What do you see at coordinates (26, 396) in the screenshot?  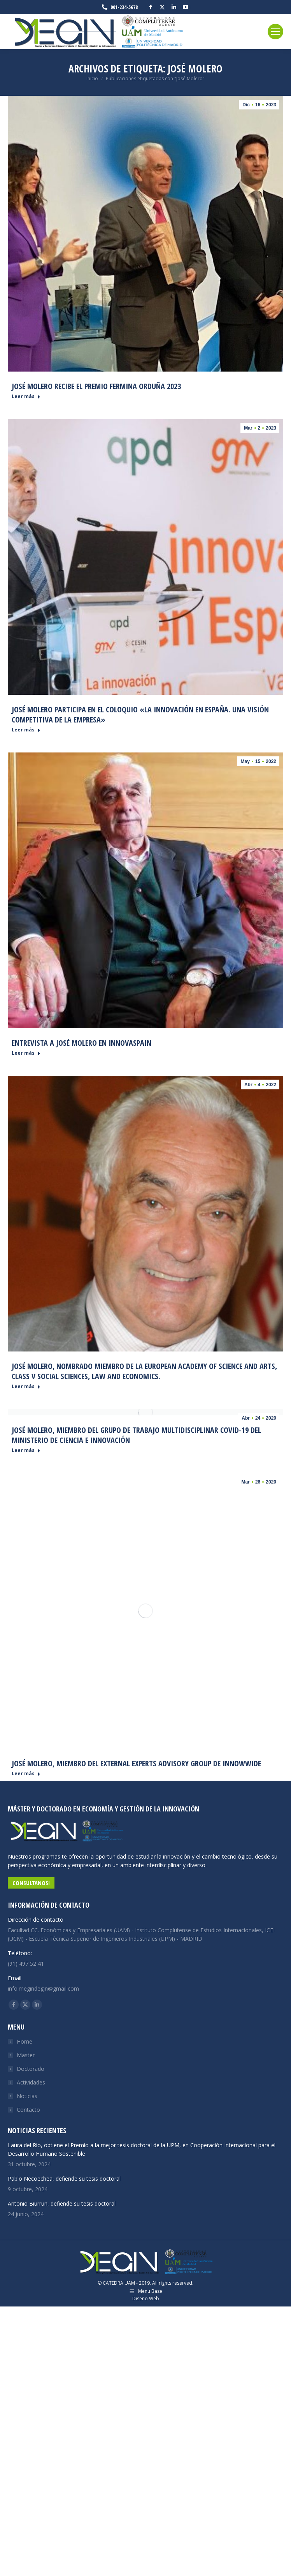 I see `Leer más [Read more about José Molero recibe el Premio Fermina Orduña 2023]` at bounding box center [26, 396].